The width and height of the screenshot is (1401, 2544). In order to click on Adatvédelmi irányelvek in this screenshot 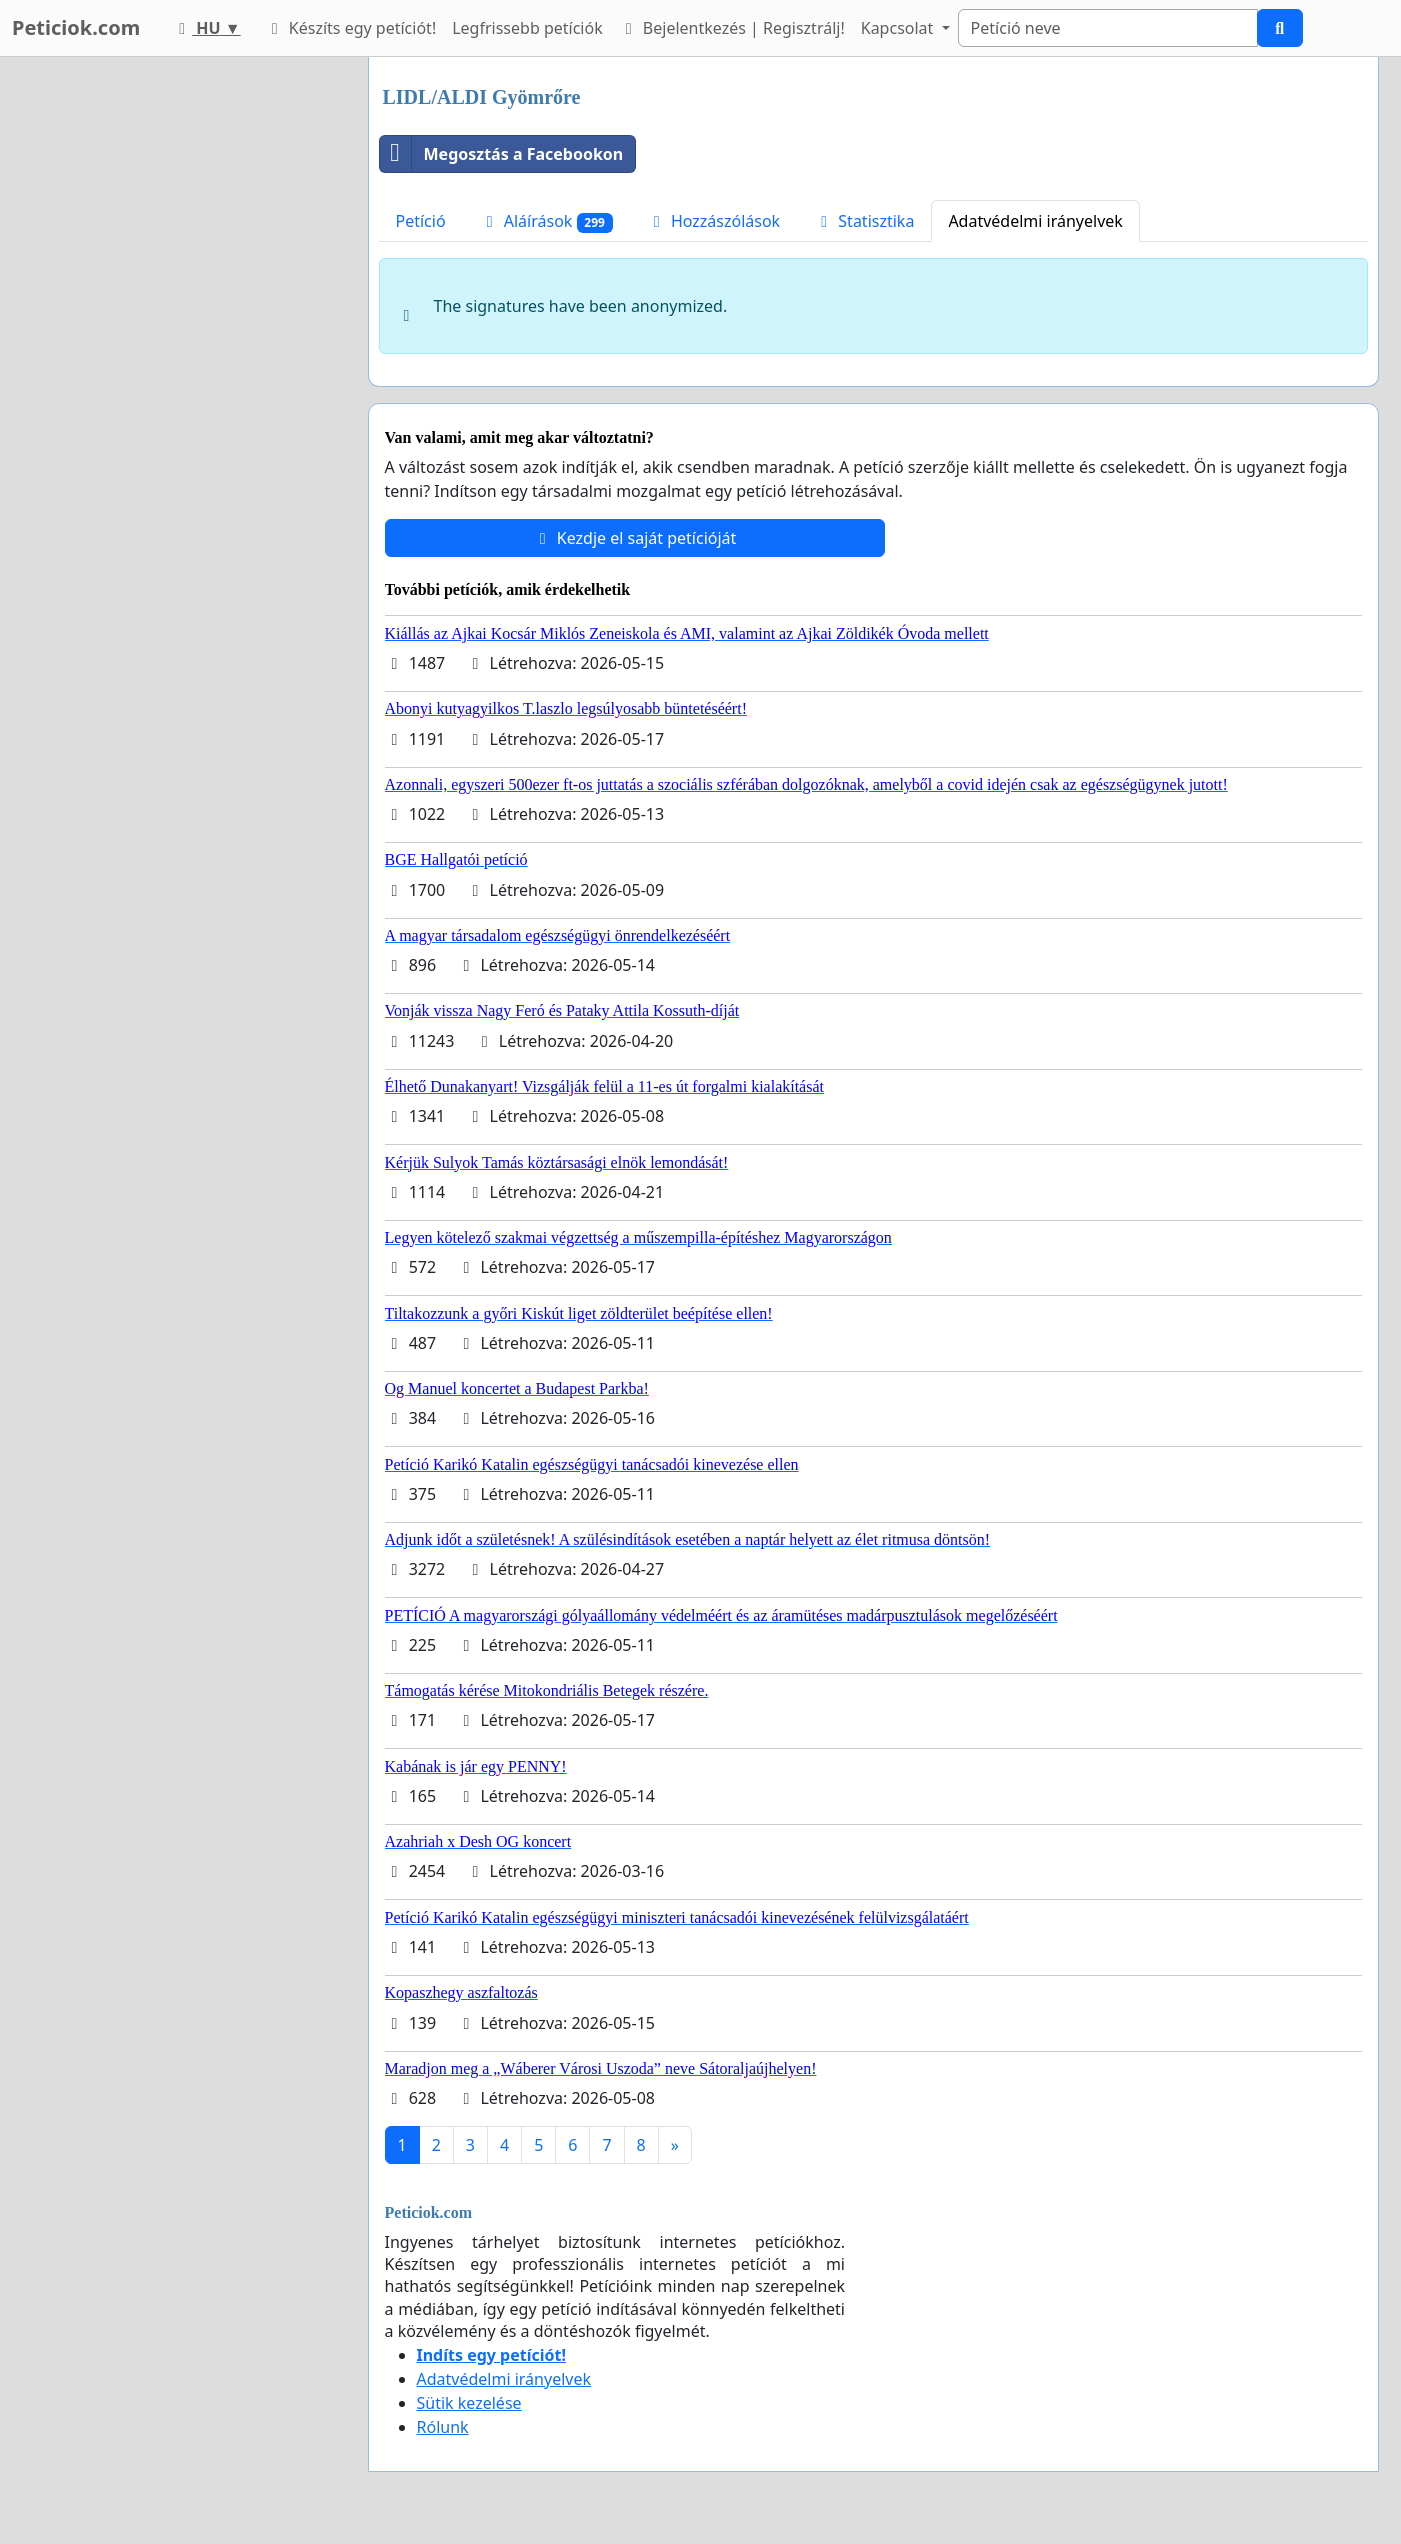, I will do `click(1035, 221)`.